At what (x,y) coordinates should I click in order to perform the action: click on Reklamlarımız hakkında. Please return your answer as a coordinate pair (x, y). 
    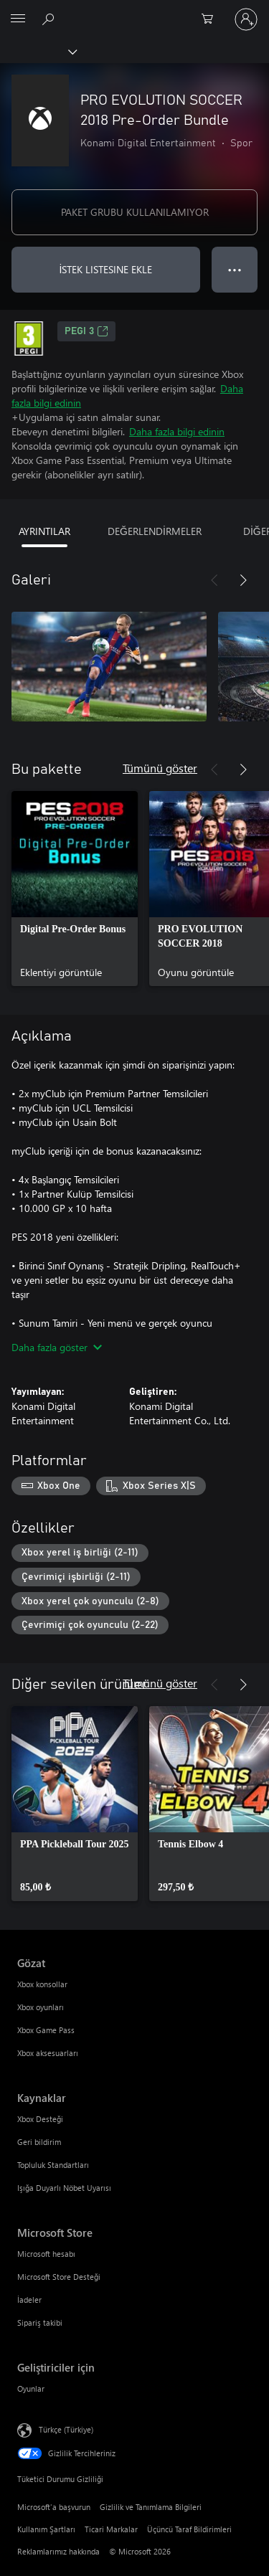
    Looking at the image, I should click on (58, 2551).